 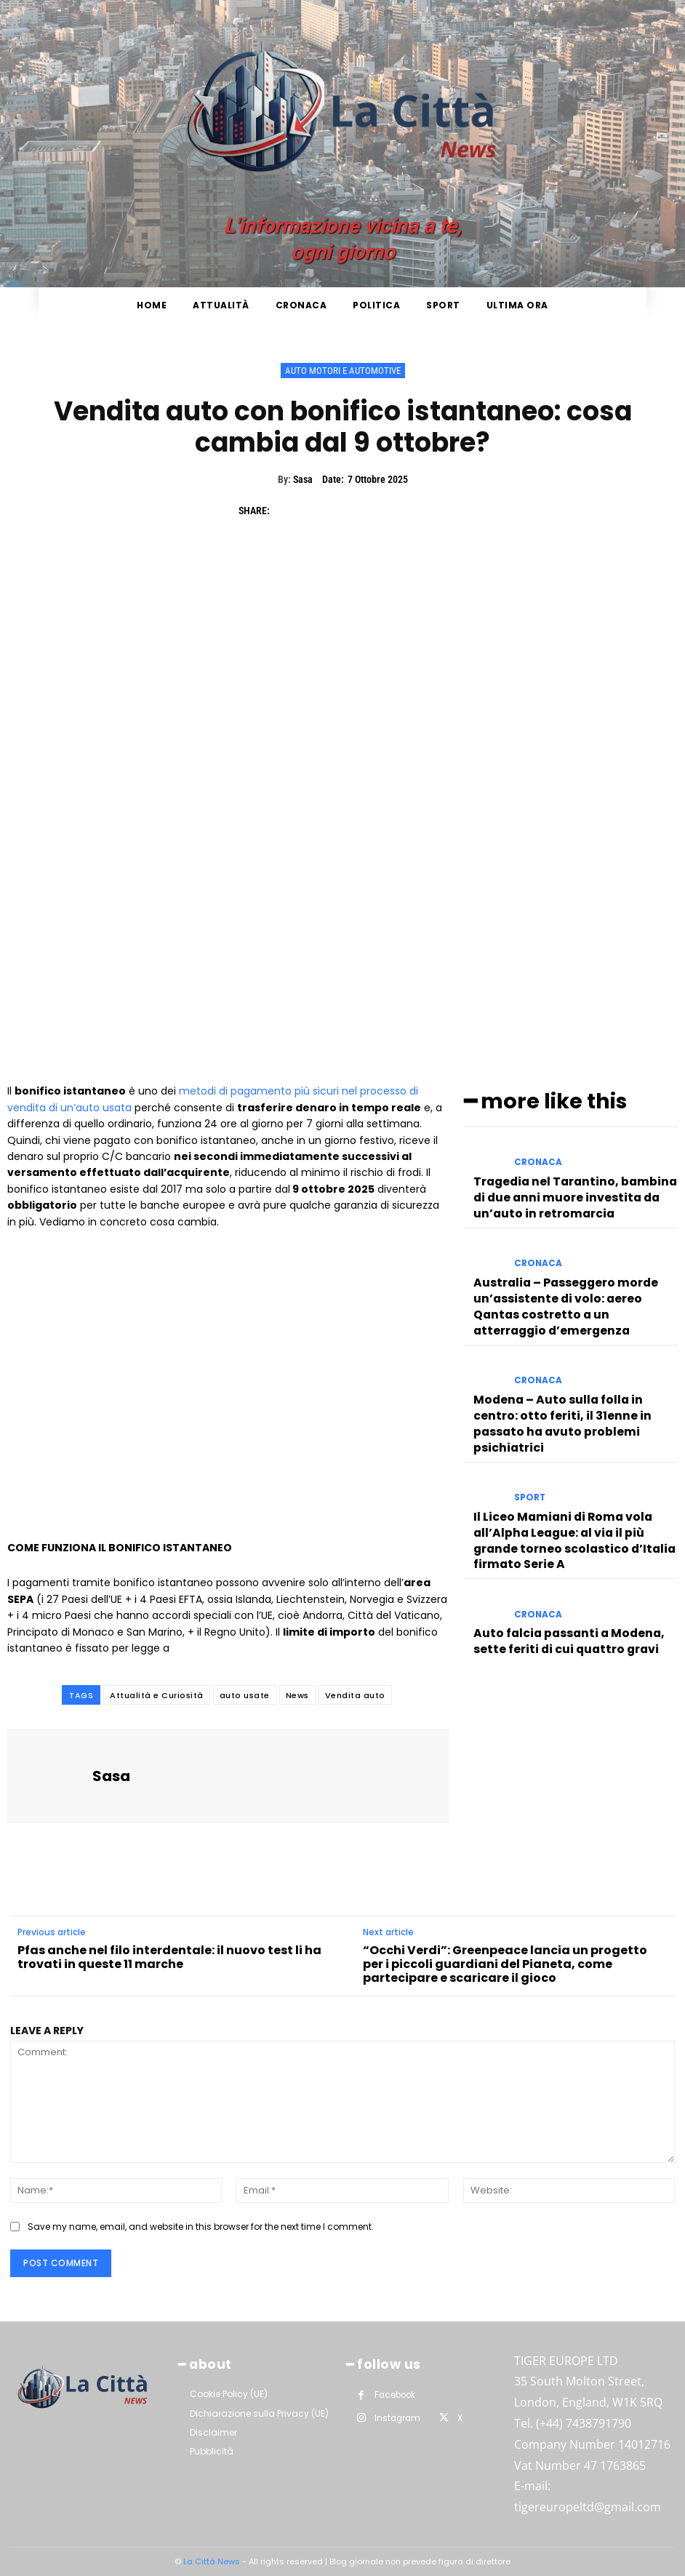 I want to click on News, so click(x=297, y=1695).